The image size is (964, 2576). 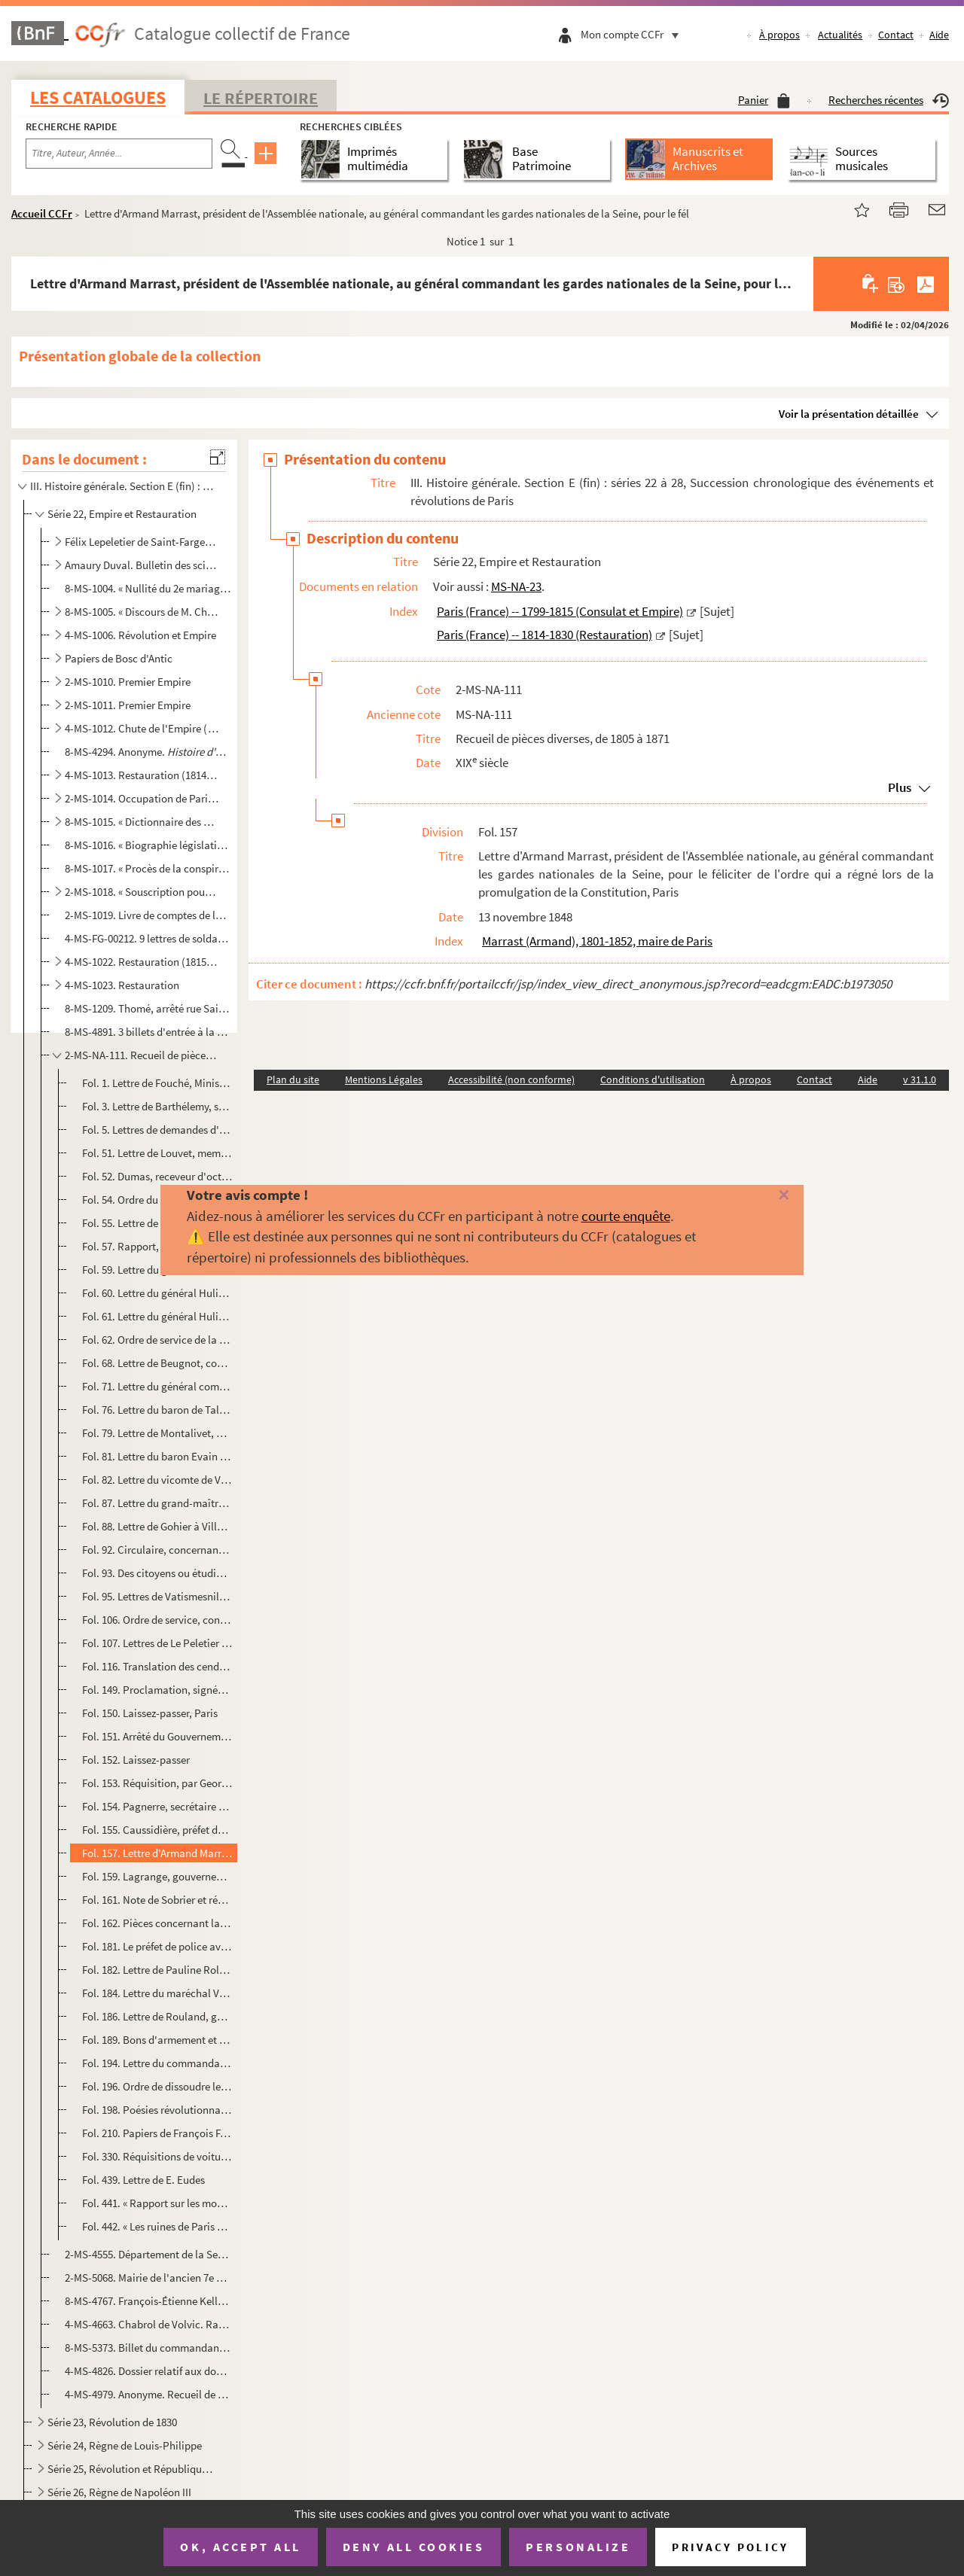 What do you see at coordinates (157, 1153) in the screenshot?
I see `Fol. 51. Lettre de Louvet, membre du Corps législatif, au duc de Massa, Paris` at bounding box center [157, 1153].